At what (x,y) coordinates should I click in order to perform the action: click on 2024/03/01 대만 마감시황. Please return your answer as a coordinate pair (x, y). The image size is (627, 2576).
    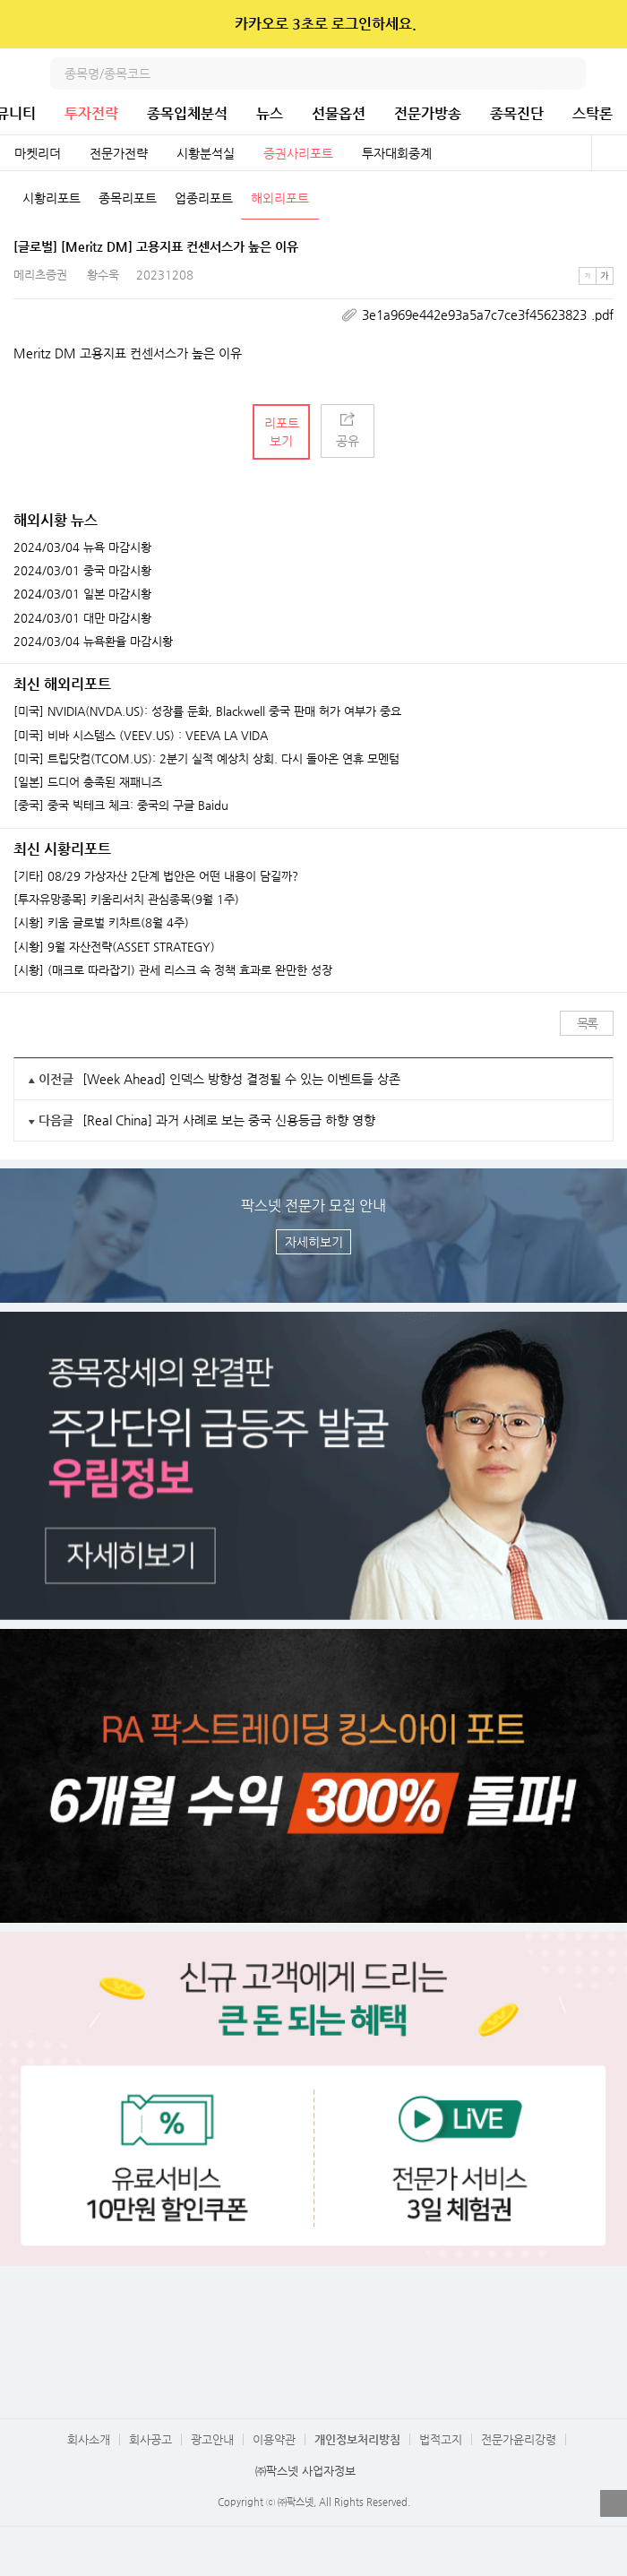
    Looking at the image, I should click on (82, 618).